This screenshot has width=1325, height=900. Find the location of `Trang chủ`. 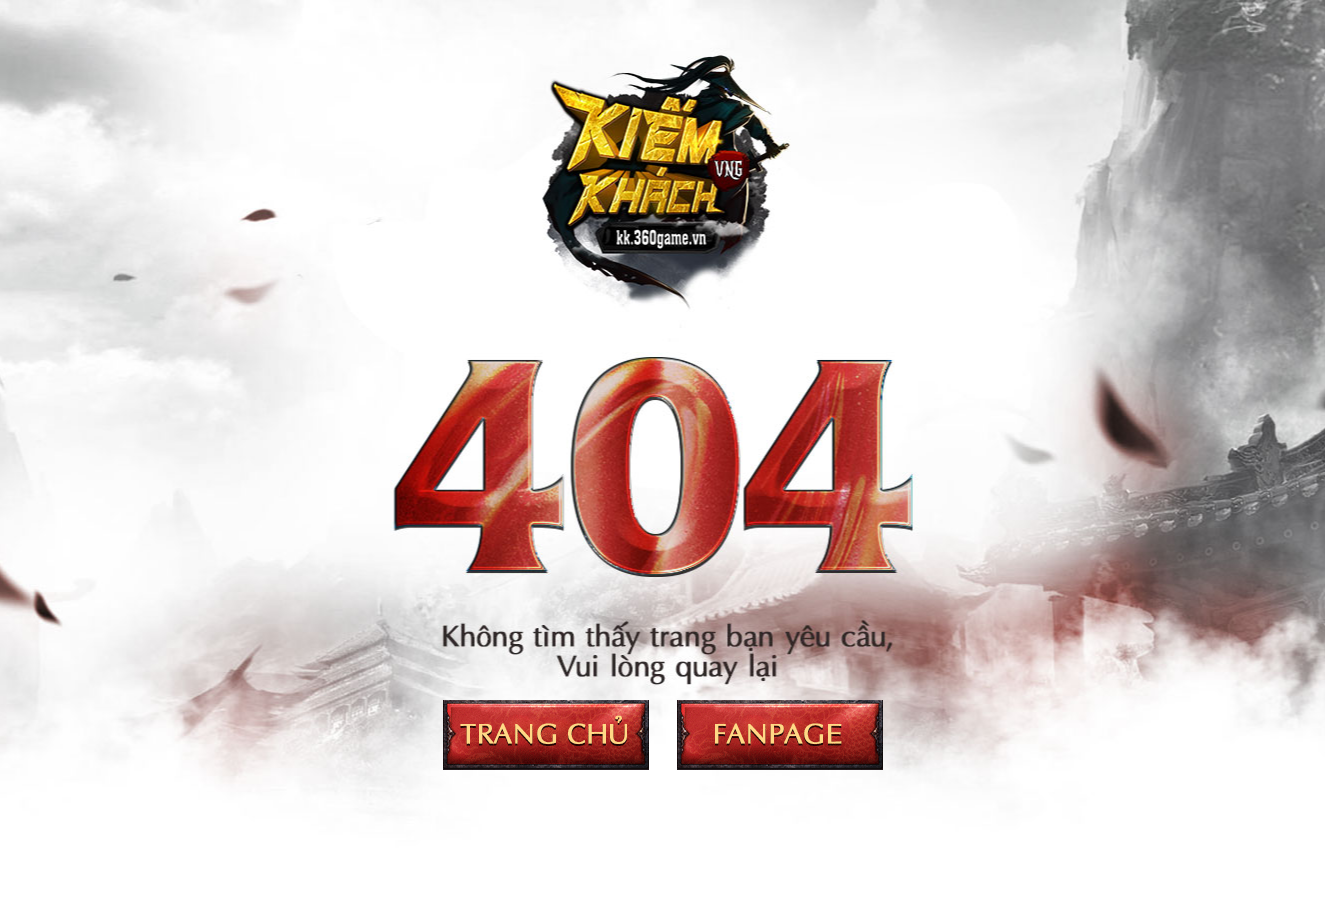

Trang chủ is located at coordinates (546, 735).